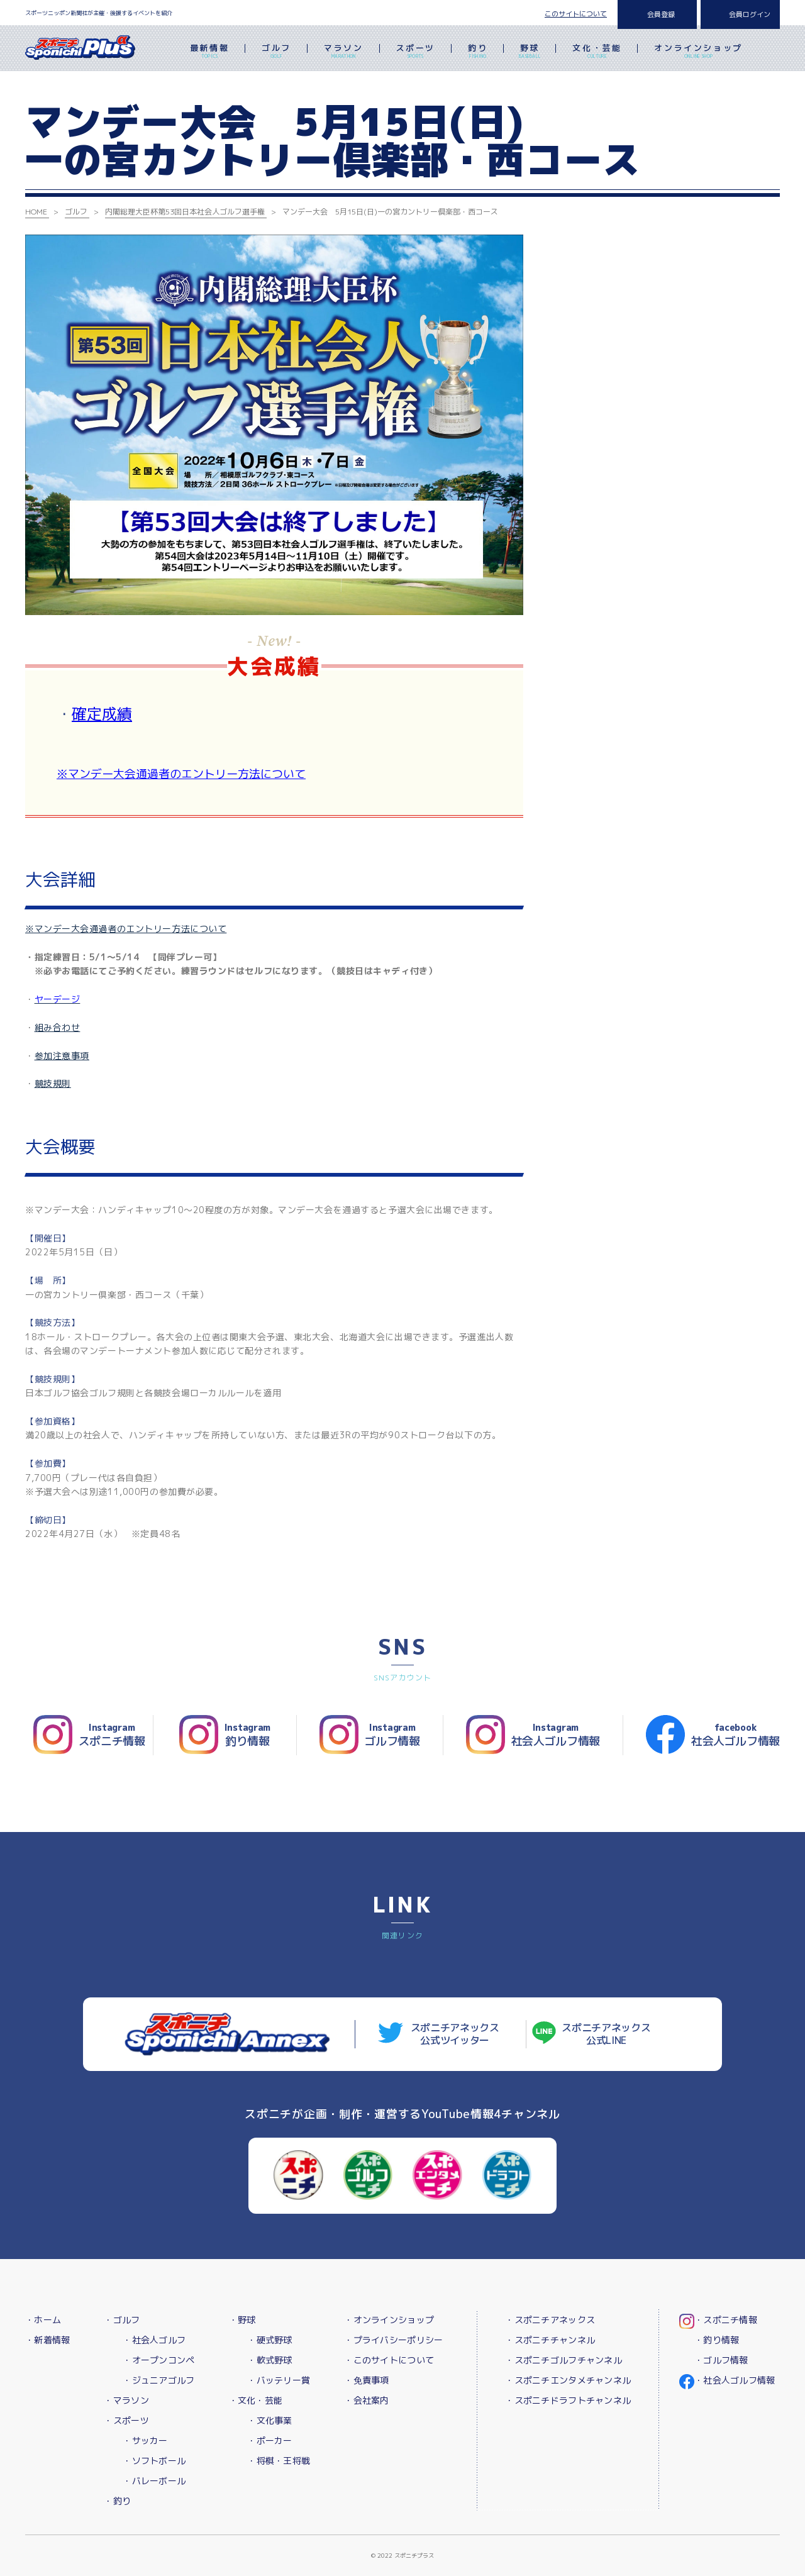 The height and width of the screenshot is (2576, 805). Describe the element at coordinates (154, 2481) in the screenshot. I see `・バレーボール` at that location.